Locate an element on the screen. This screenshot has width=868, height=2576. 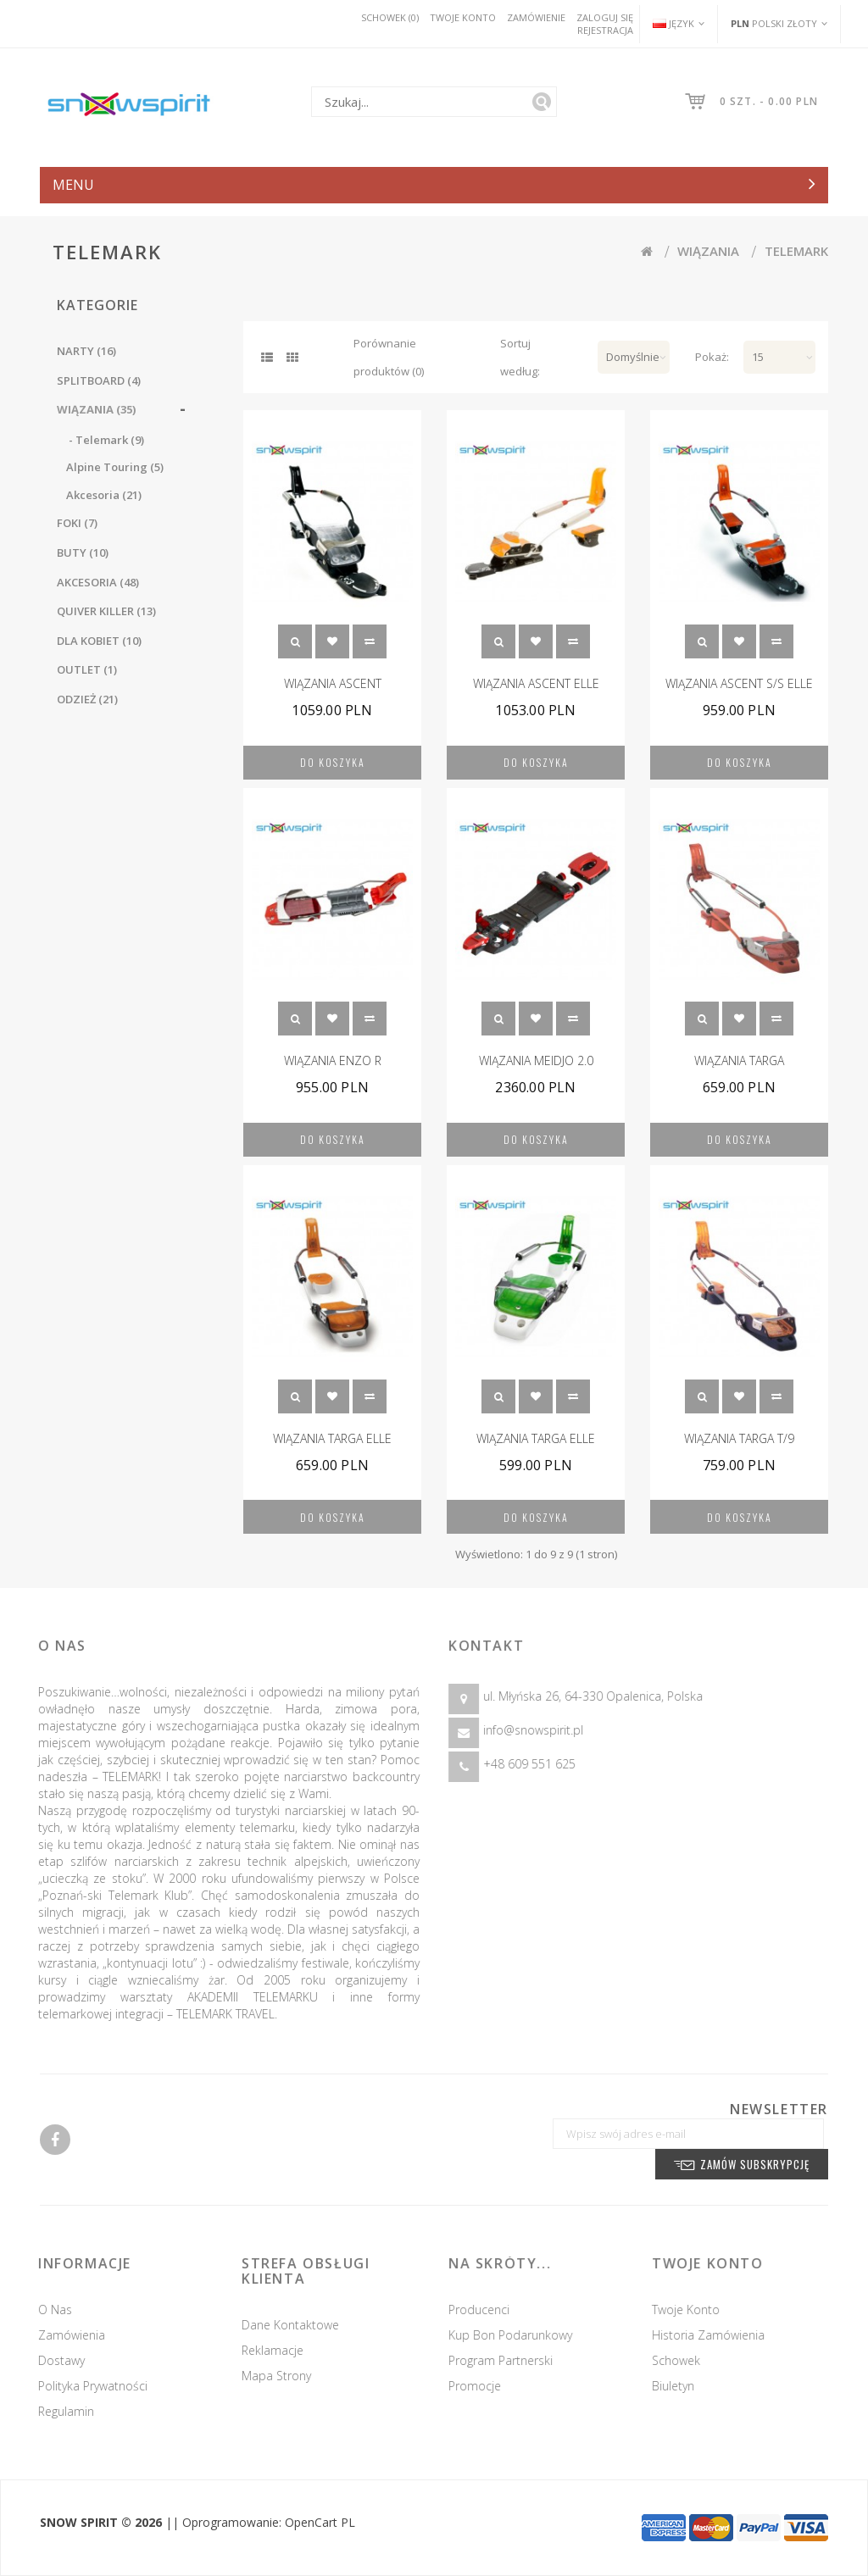
ODZIEŻ (21) is located at coordinates (87, 699).